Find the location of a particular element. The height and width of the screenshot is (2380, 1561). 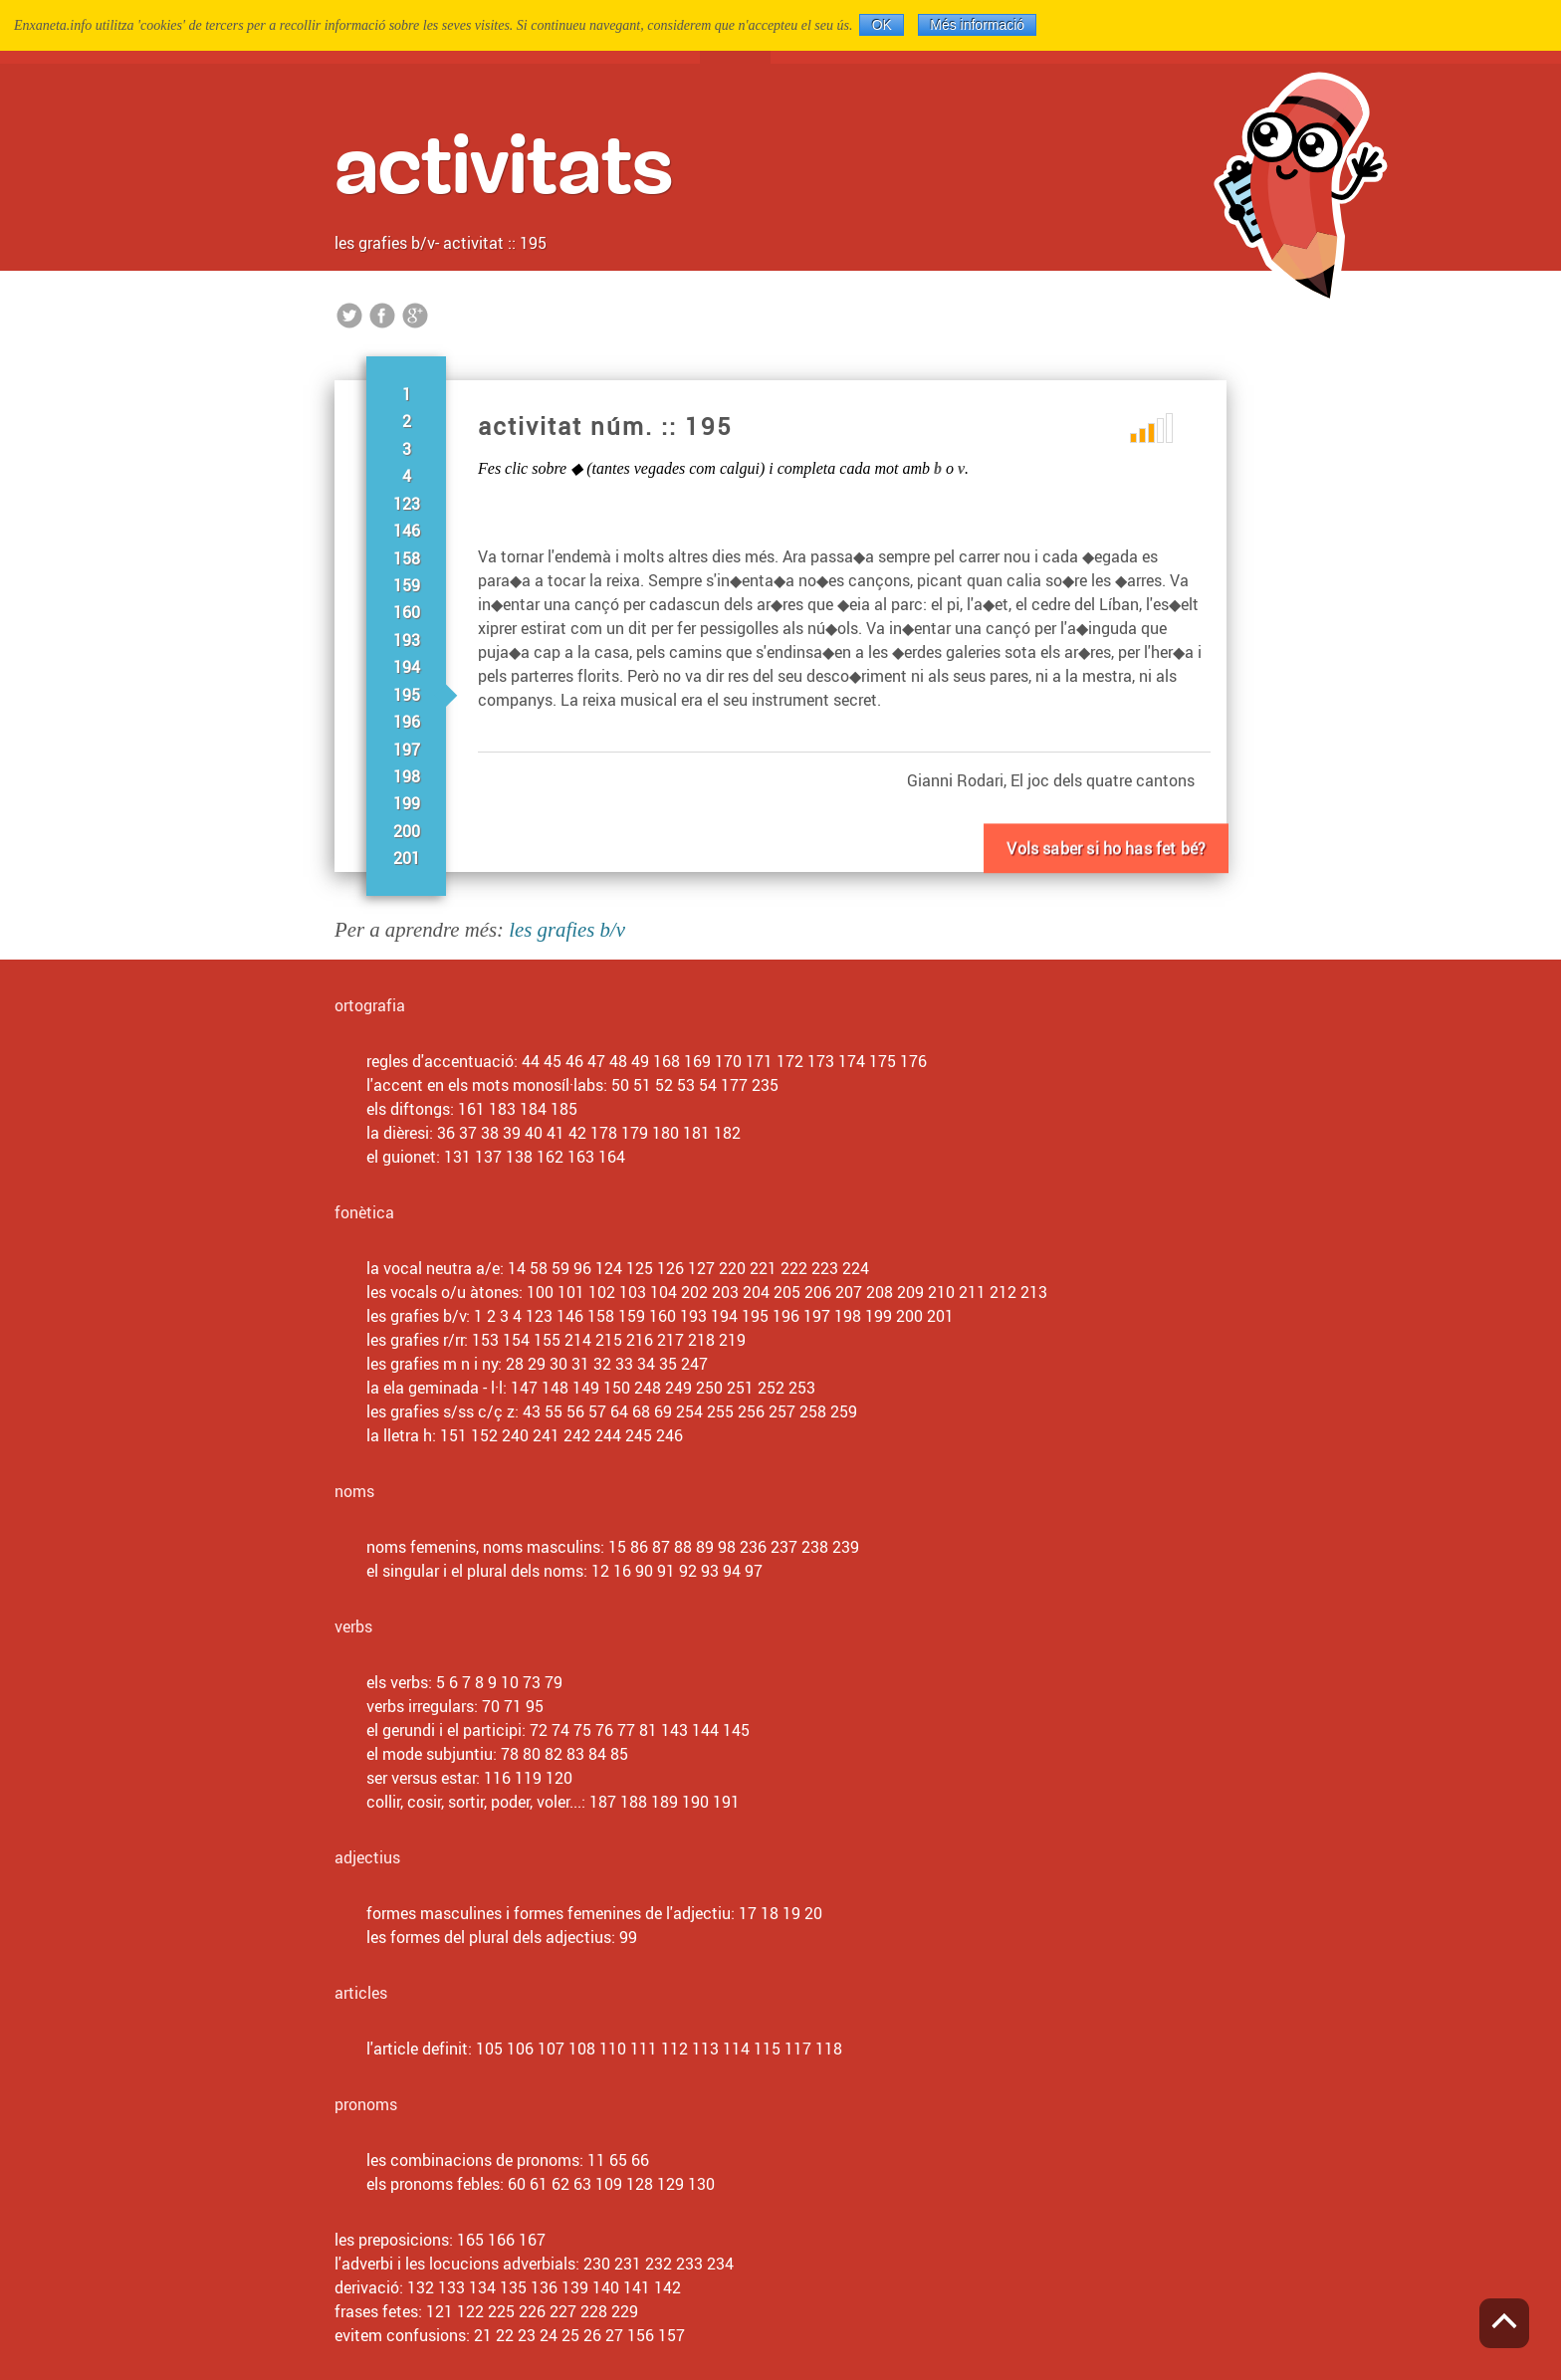

35 is located at coordinates (668, 1364).